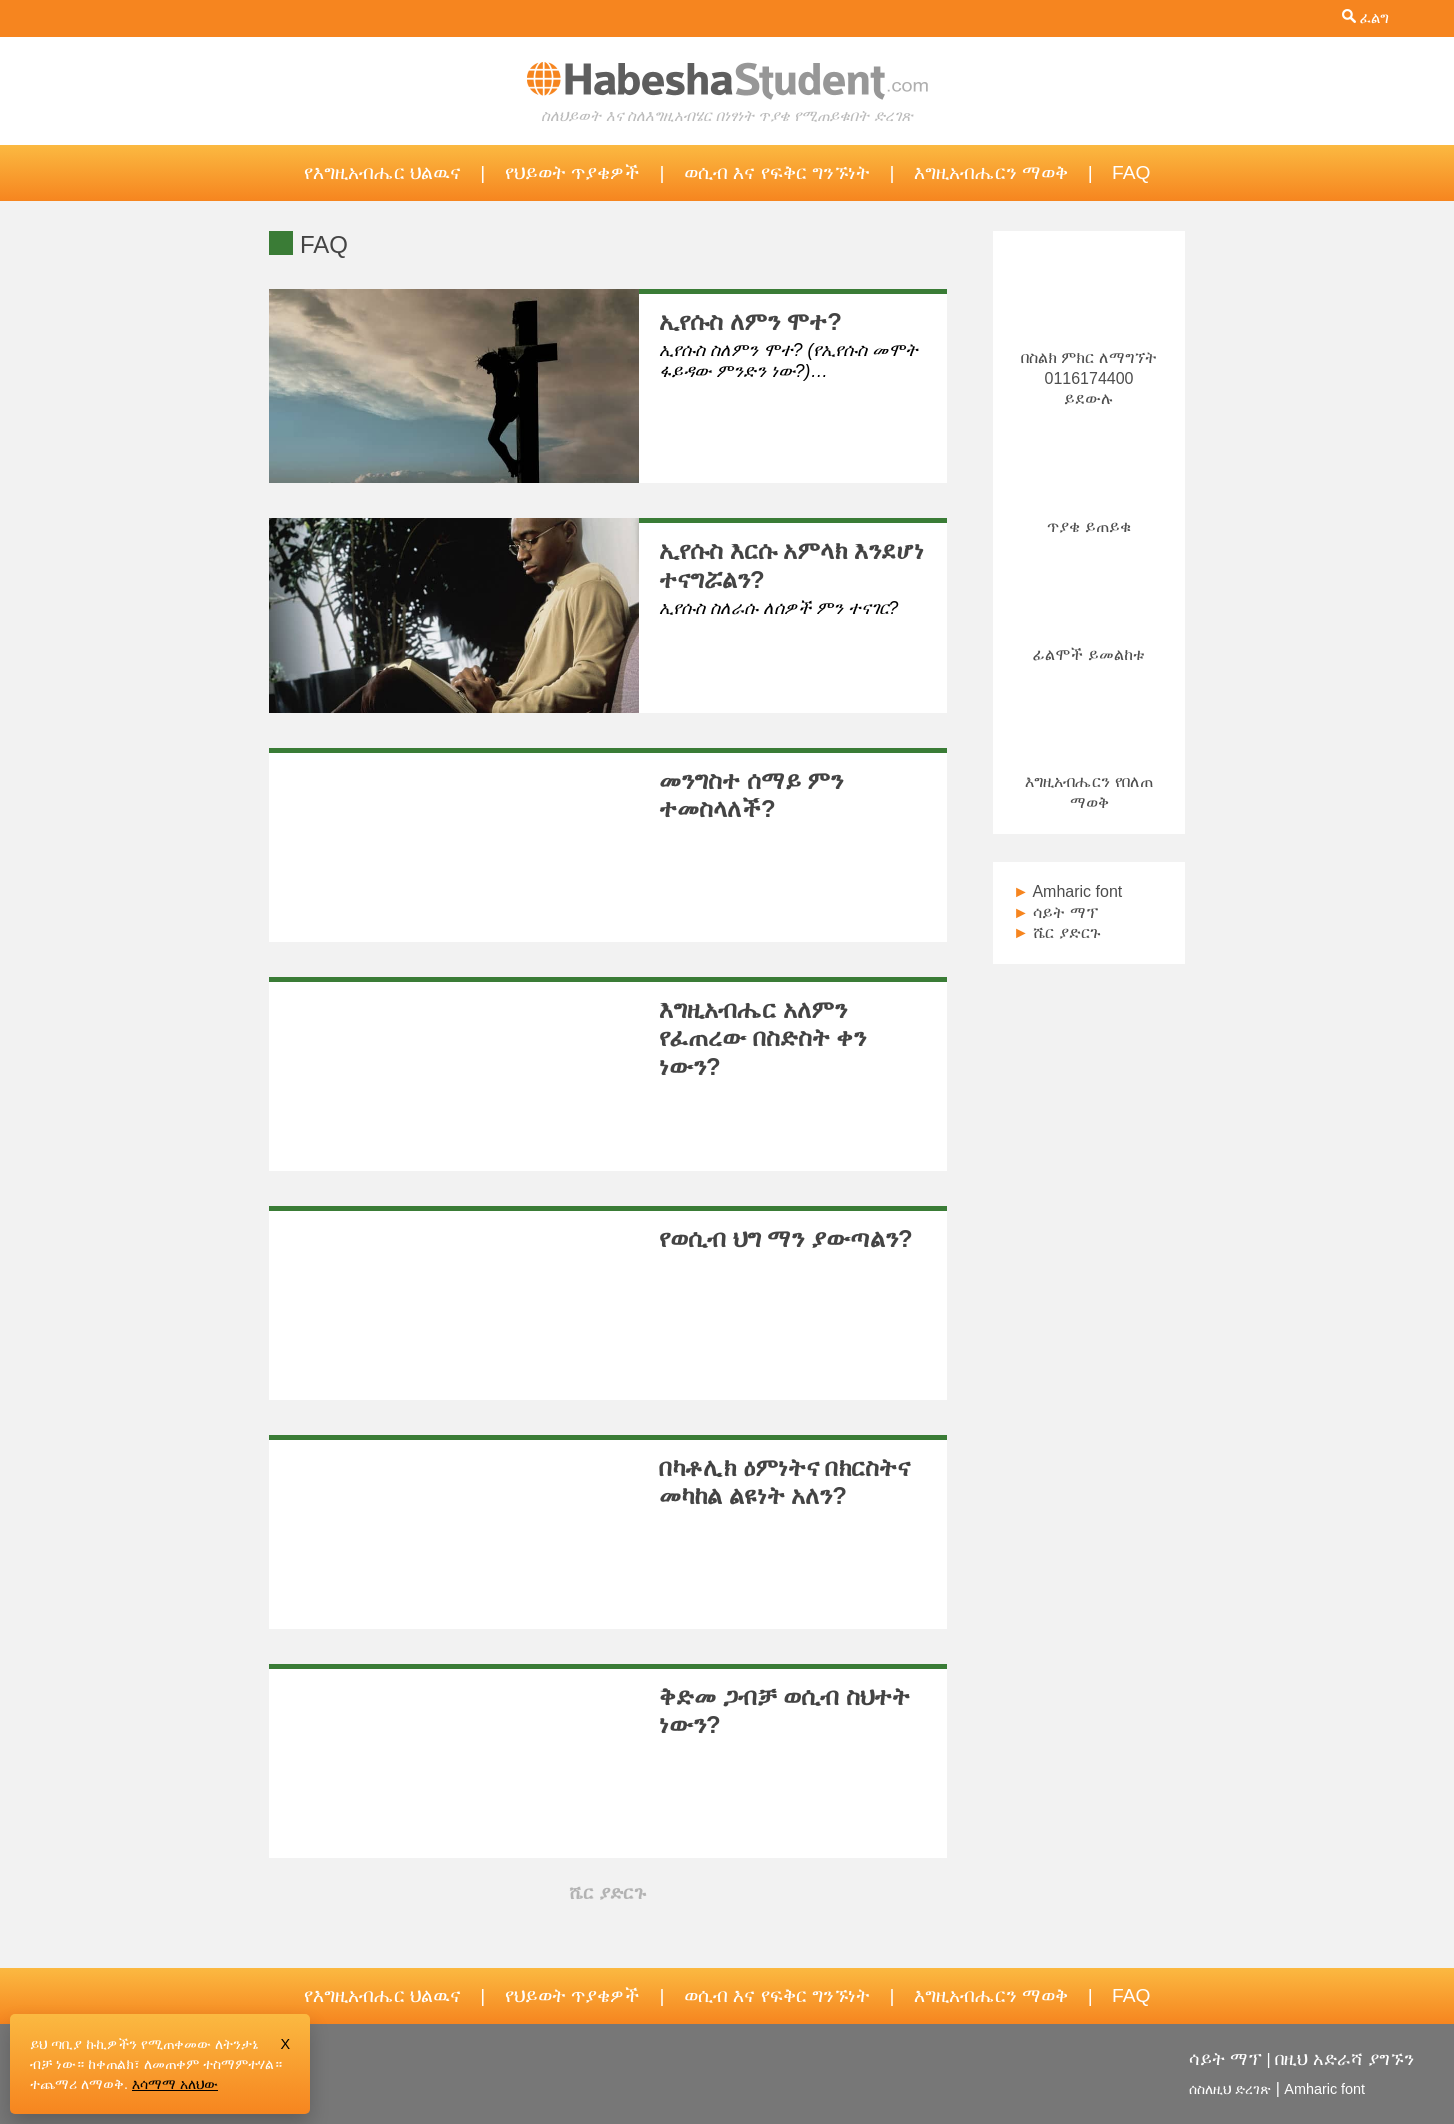 The width and height of the screenshot is (1454, 2124). Describe the element at coordinates (77, 2084) in the screenshot. I see `ተጨማሪ ለማወቅ` at that location.